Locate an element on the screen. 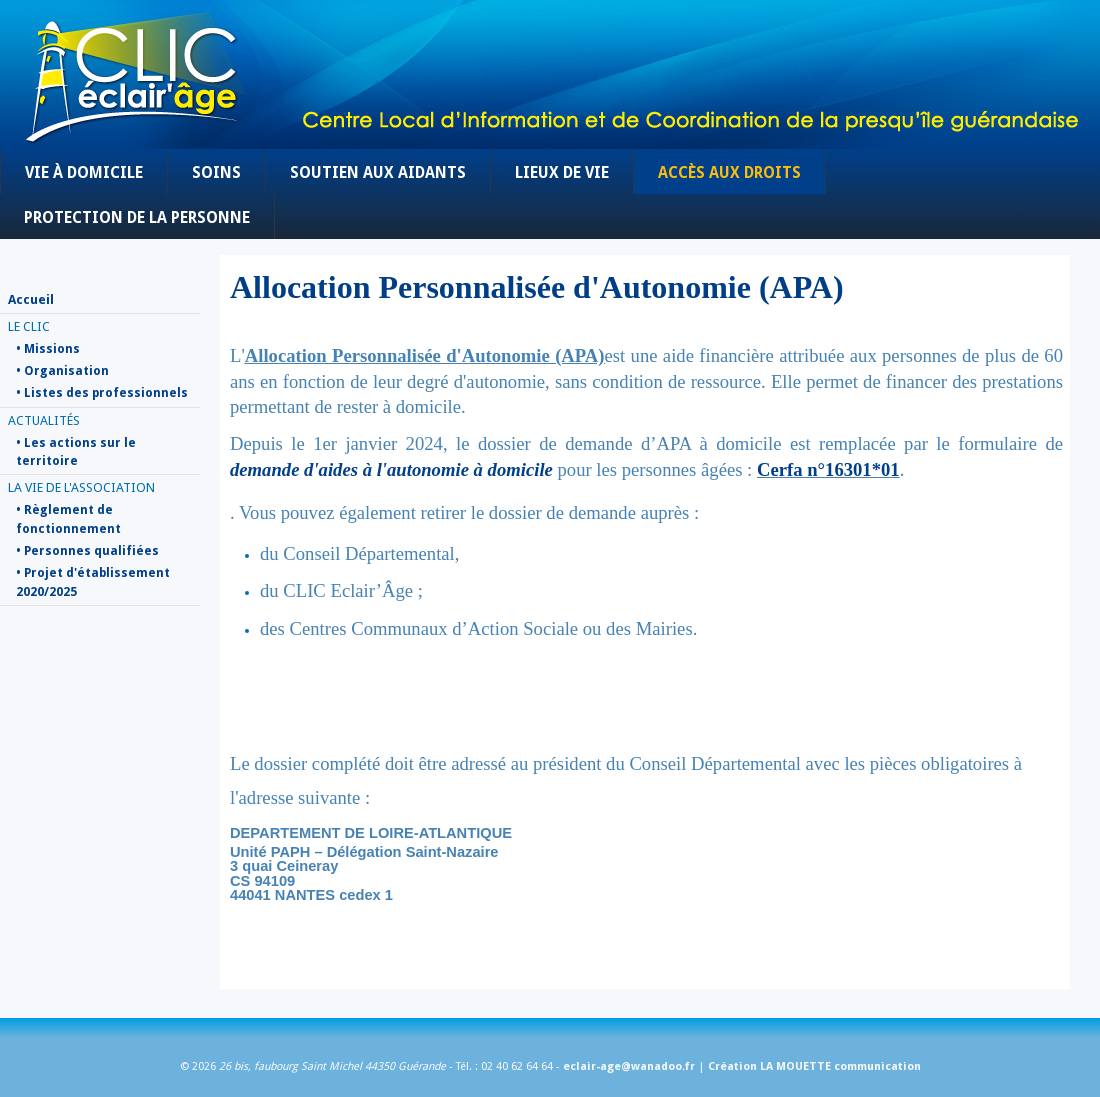 The height and width of the screenshot is (1097, 1100). Soins is located at coordinates (216, 173).